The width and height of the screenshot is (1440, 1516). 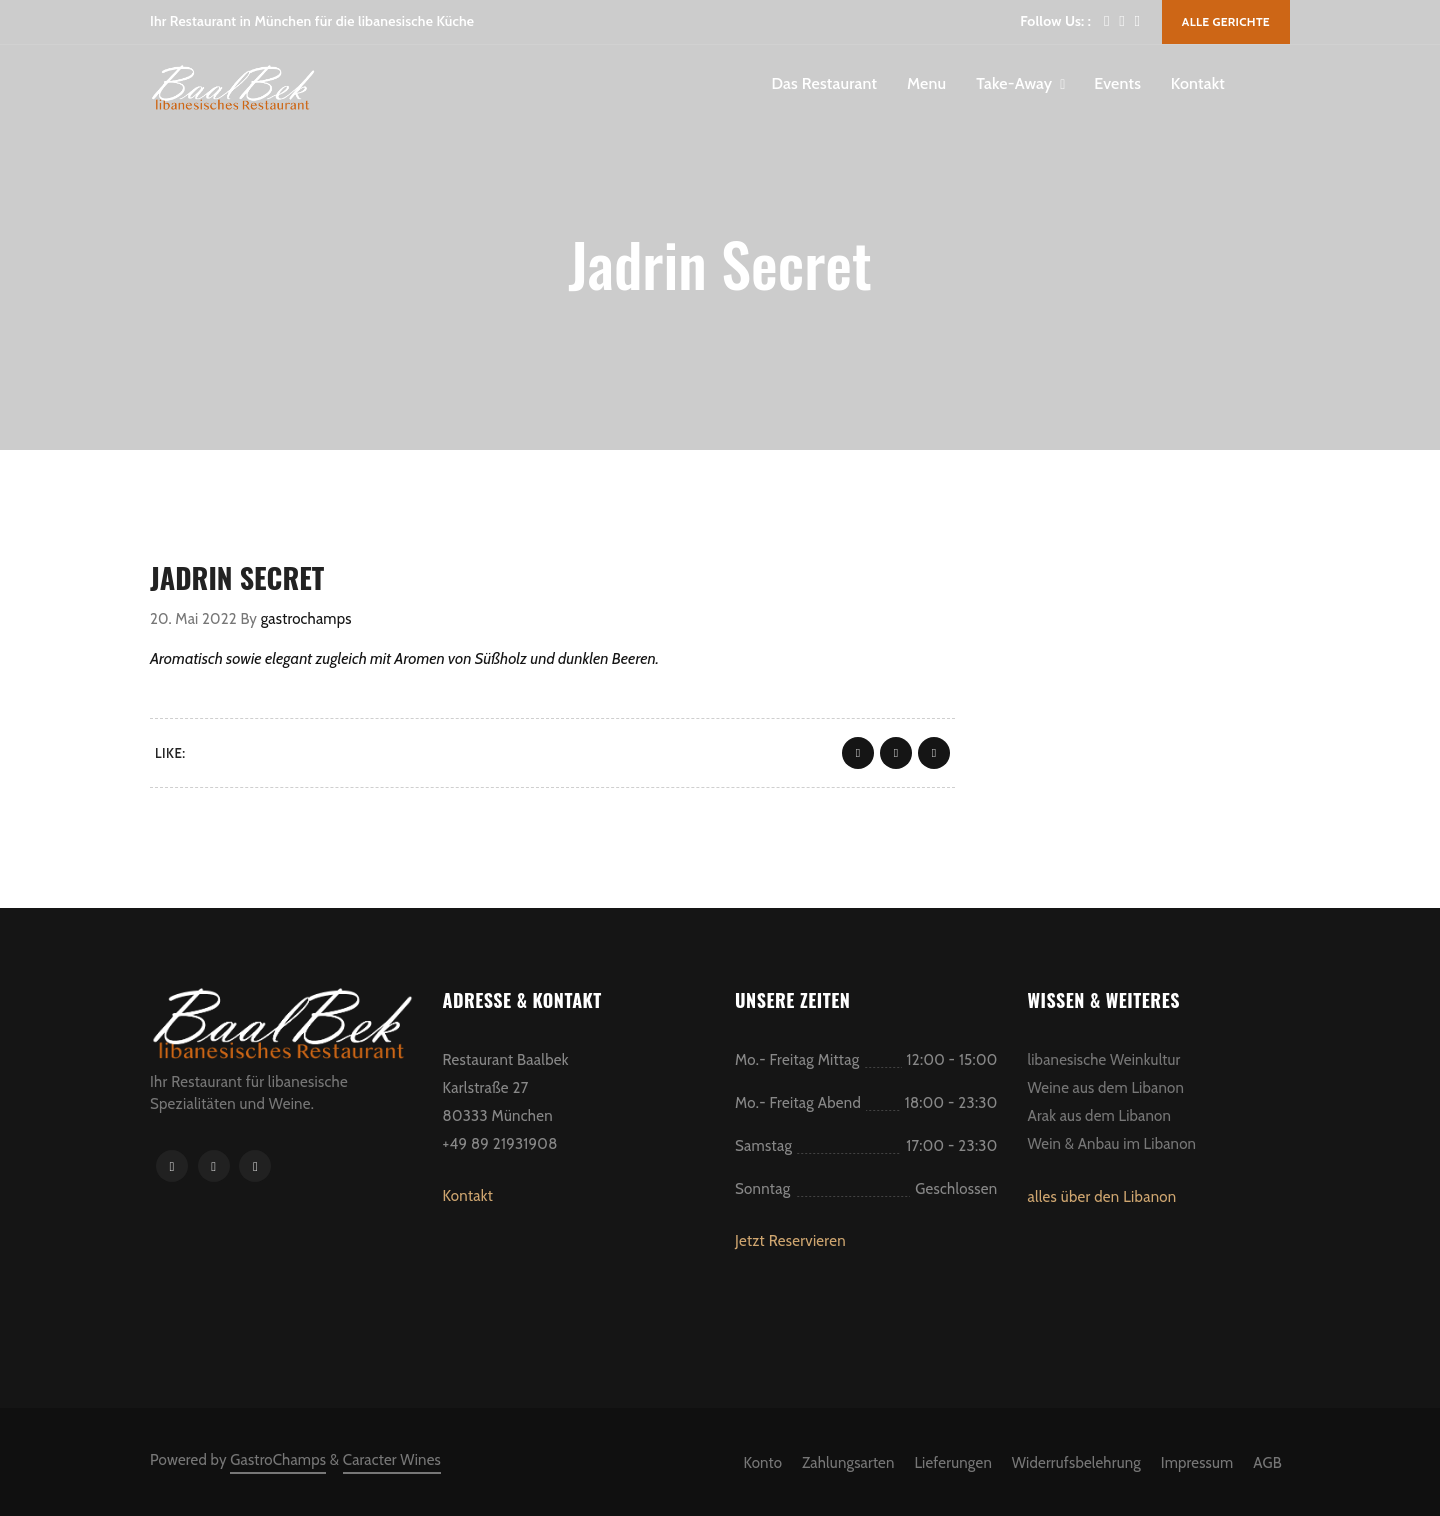 What do you see at coordinates (1014, 83) in the screenshot?
I see `Take-Away` at bounding box center [1014, 83].